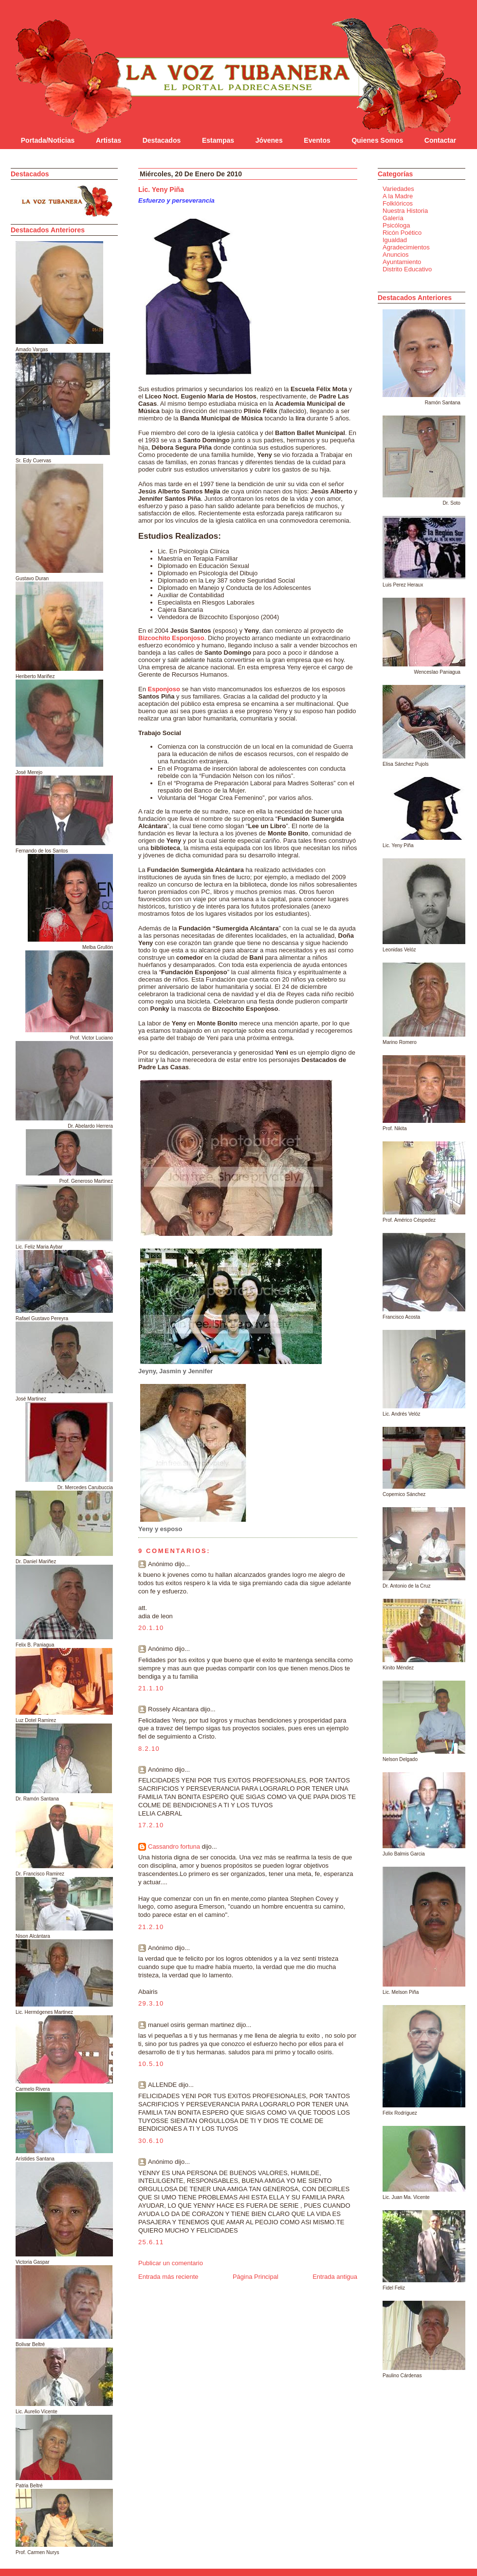 The width and height of the screenshot is (477, 2576). I want to click on Publicar un comentario, so click(170, 2263).